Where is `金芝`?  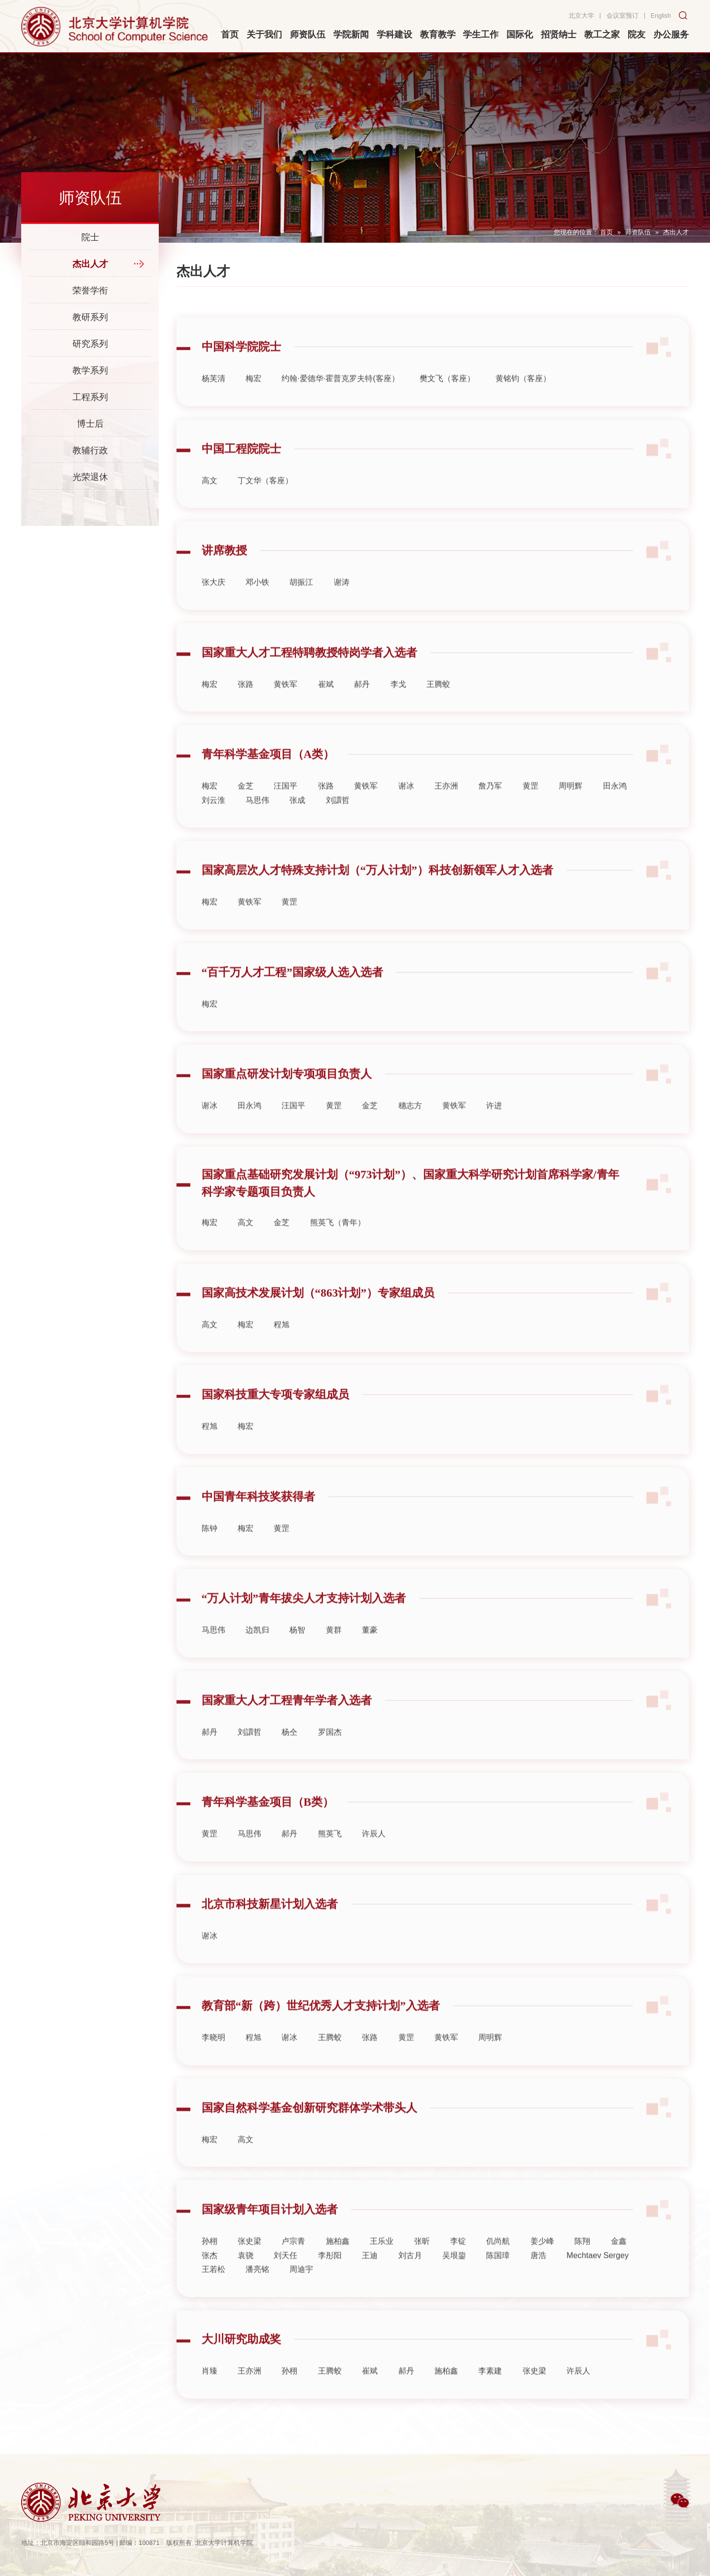
金芝 is located at coordinates (245, 810).